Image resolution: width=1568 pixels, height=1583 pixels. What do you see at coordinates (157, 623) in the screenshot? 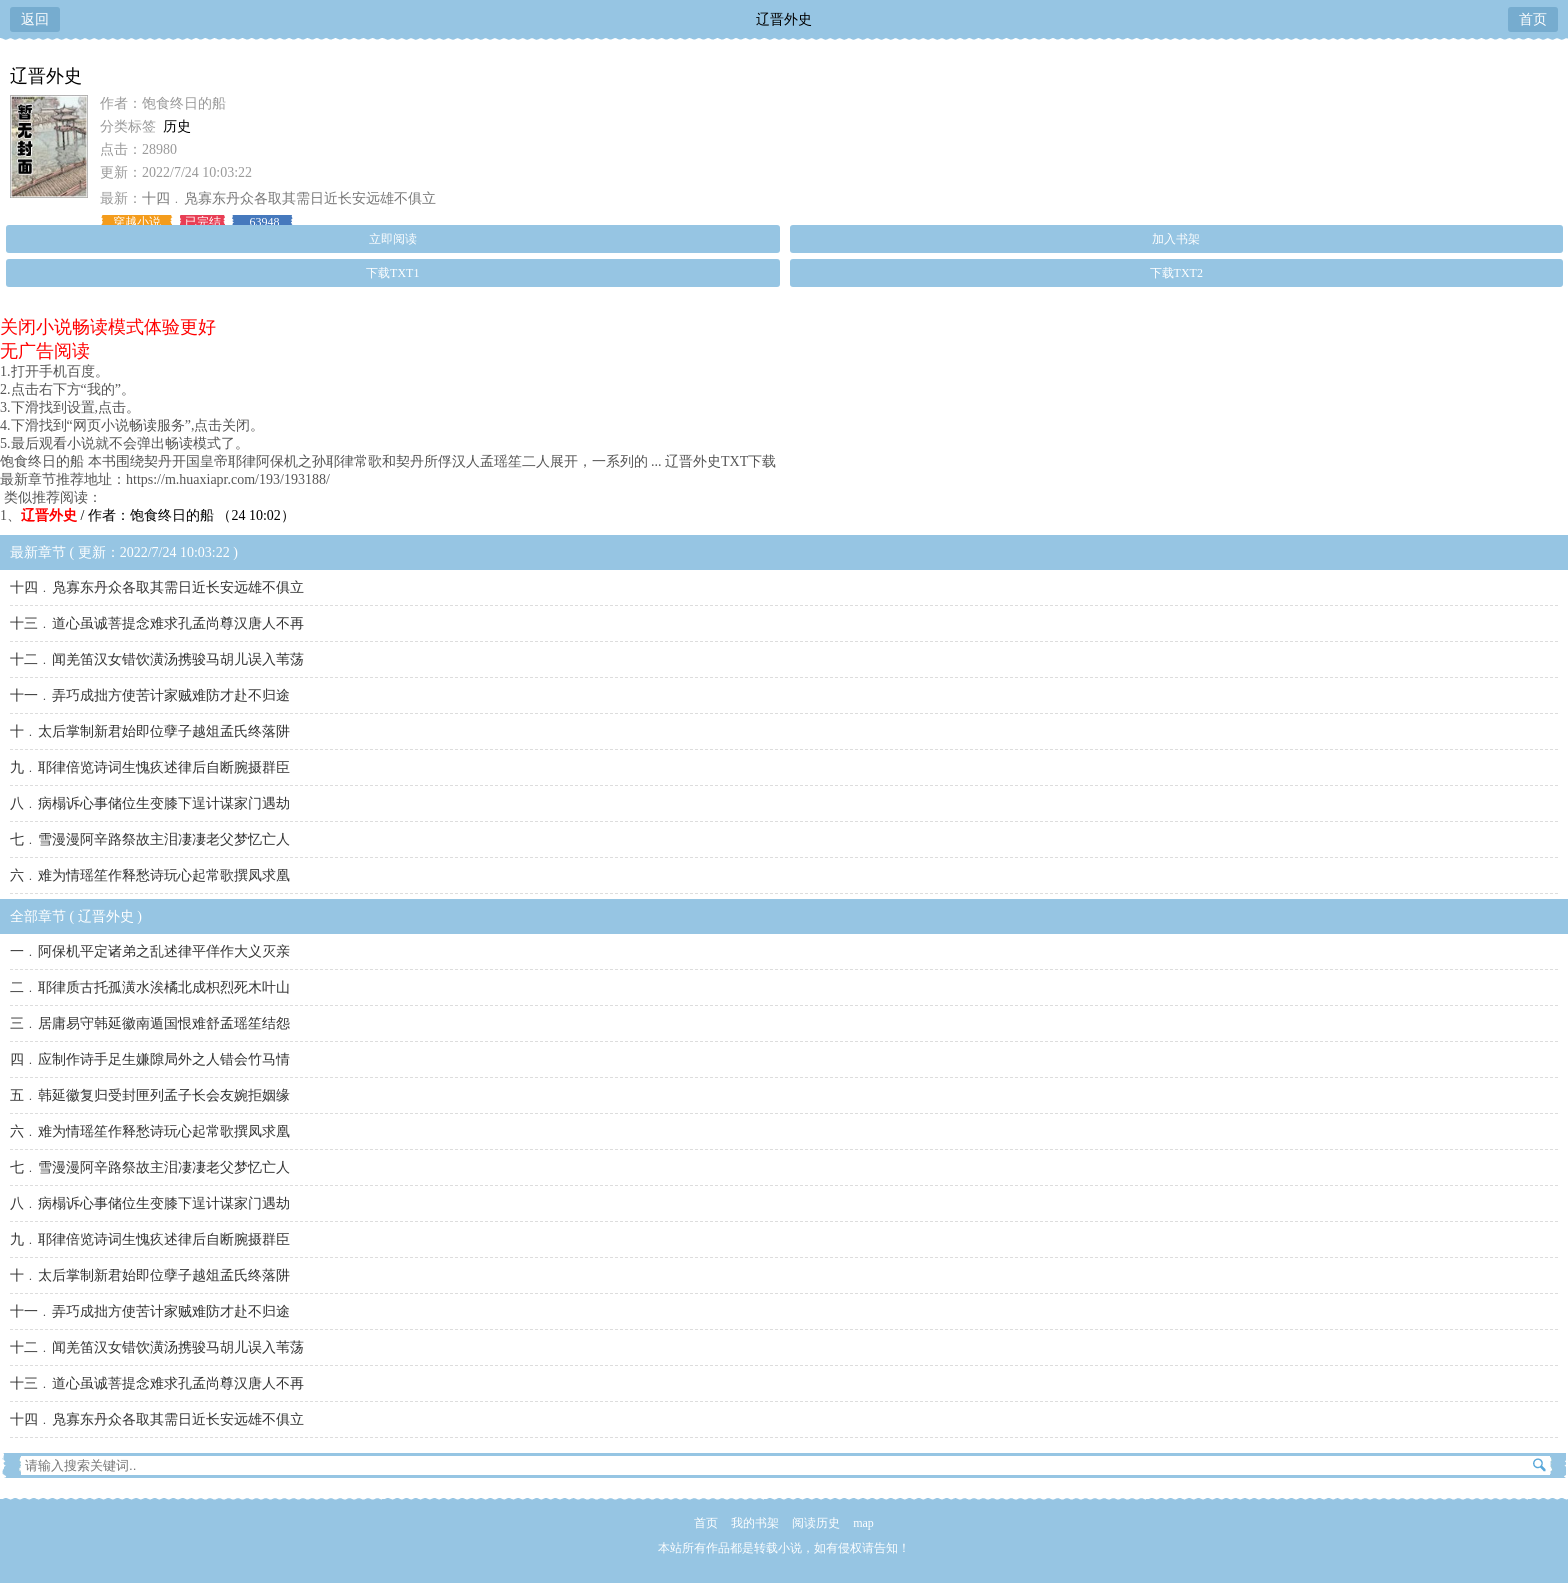
I see `十三﹒道心虽诚菩提念难求孔孟尚尊汉唐人不再` at bounding box center [157, 623].